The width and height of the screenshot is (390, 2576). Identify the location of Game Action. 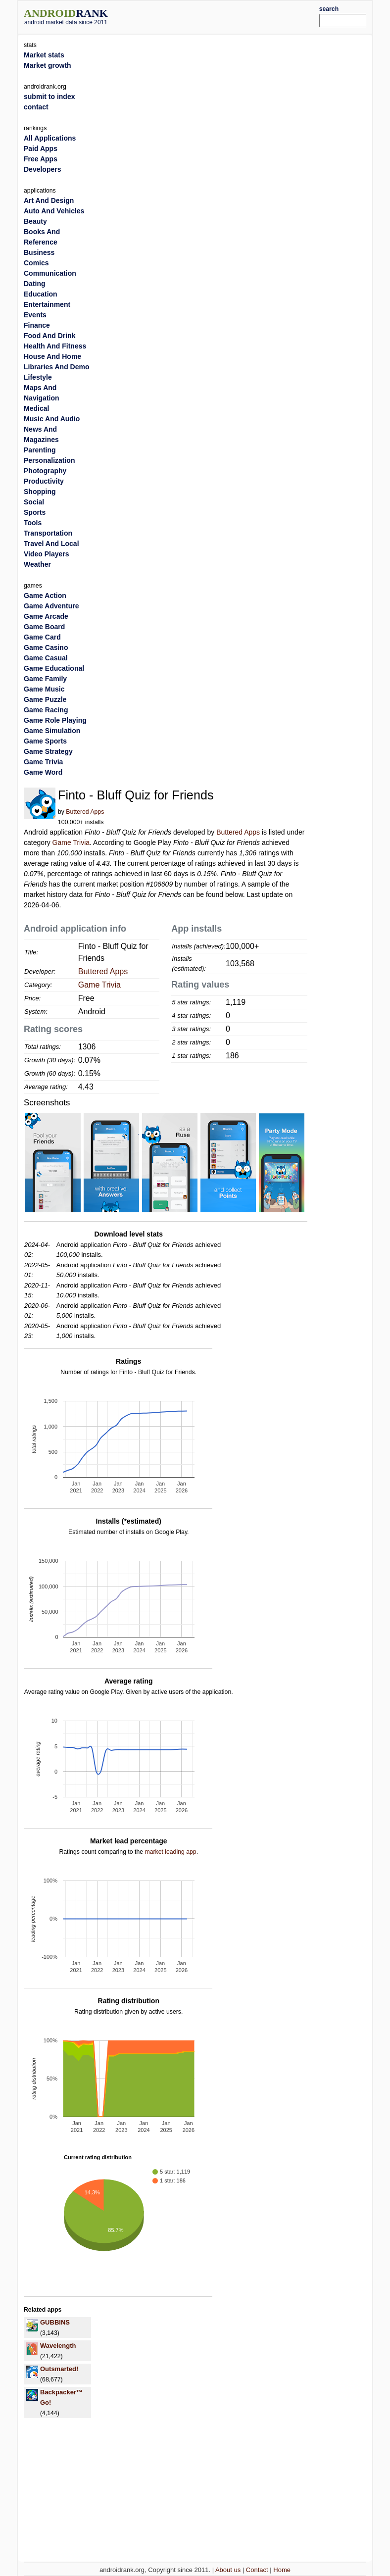
(45, 595).